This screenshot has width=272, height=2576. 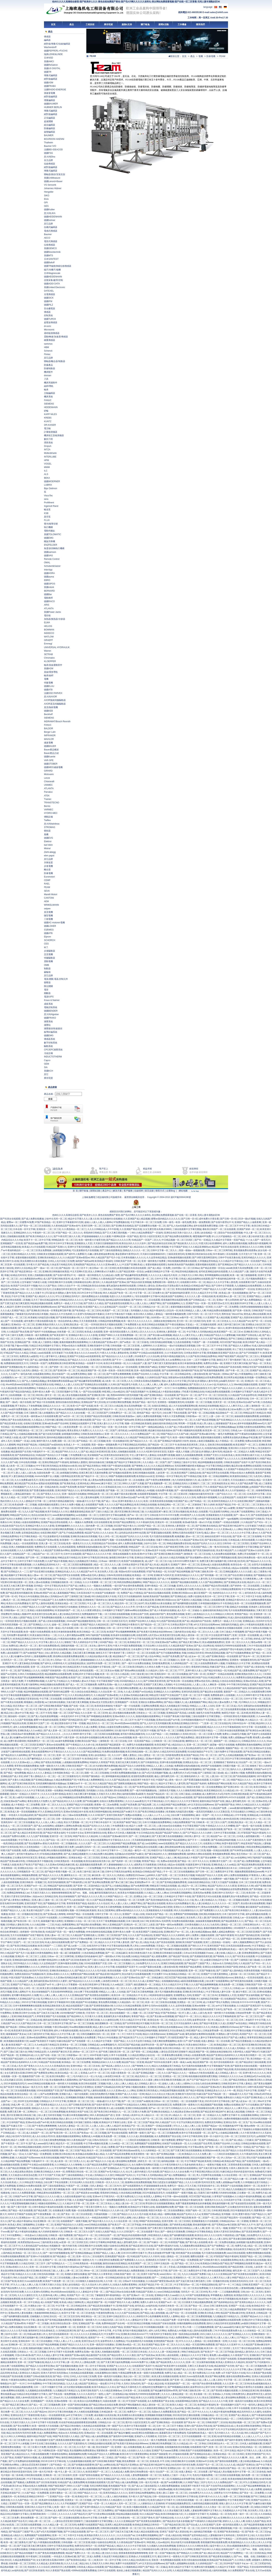 What do you see at coordinates (68, 1402) in the screenshot?
I see `激情自拍偷自拍亚洲精品` at bounding box center [68, 1402].